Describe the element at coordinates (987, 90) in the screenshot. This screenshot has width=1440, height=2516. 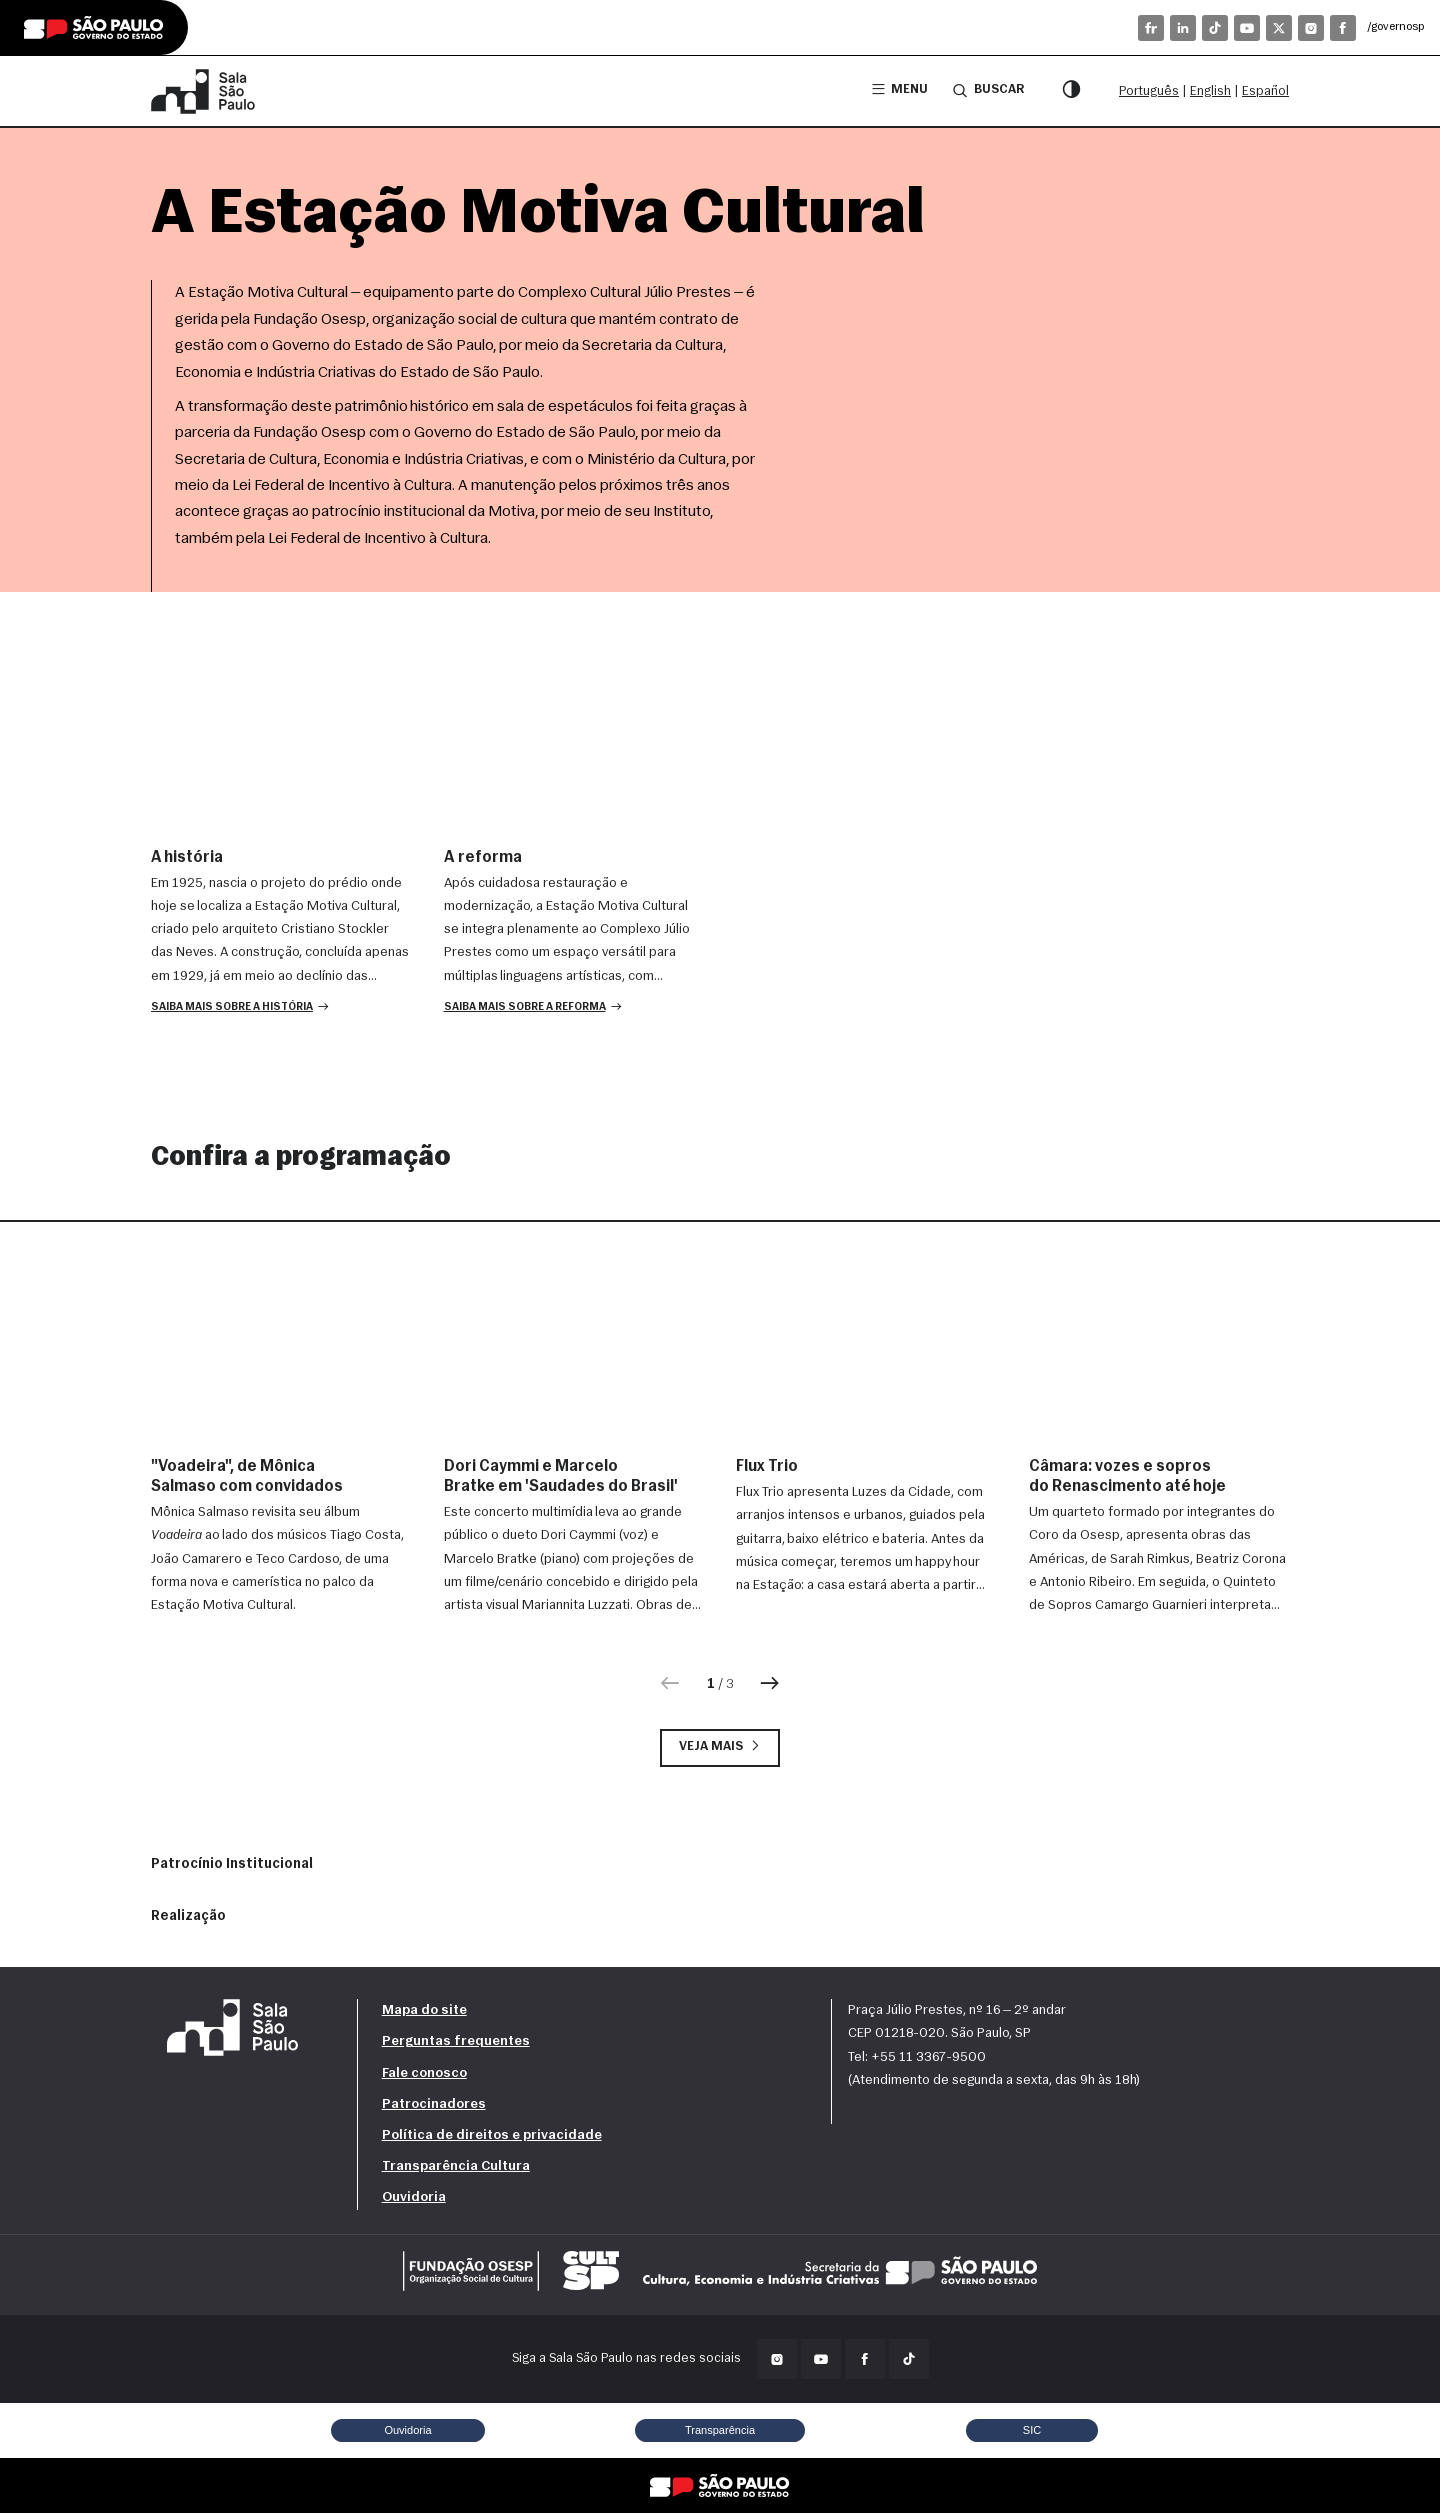
I see `Buscar` at that location.